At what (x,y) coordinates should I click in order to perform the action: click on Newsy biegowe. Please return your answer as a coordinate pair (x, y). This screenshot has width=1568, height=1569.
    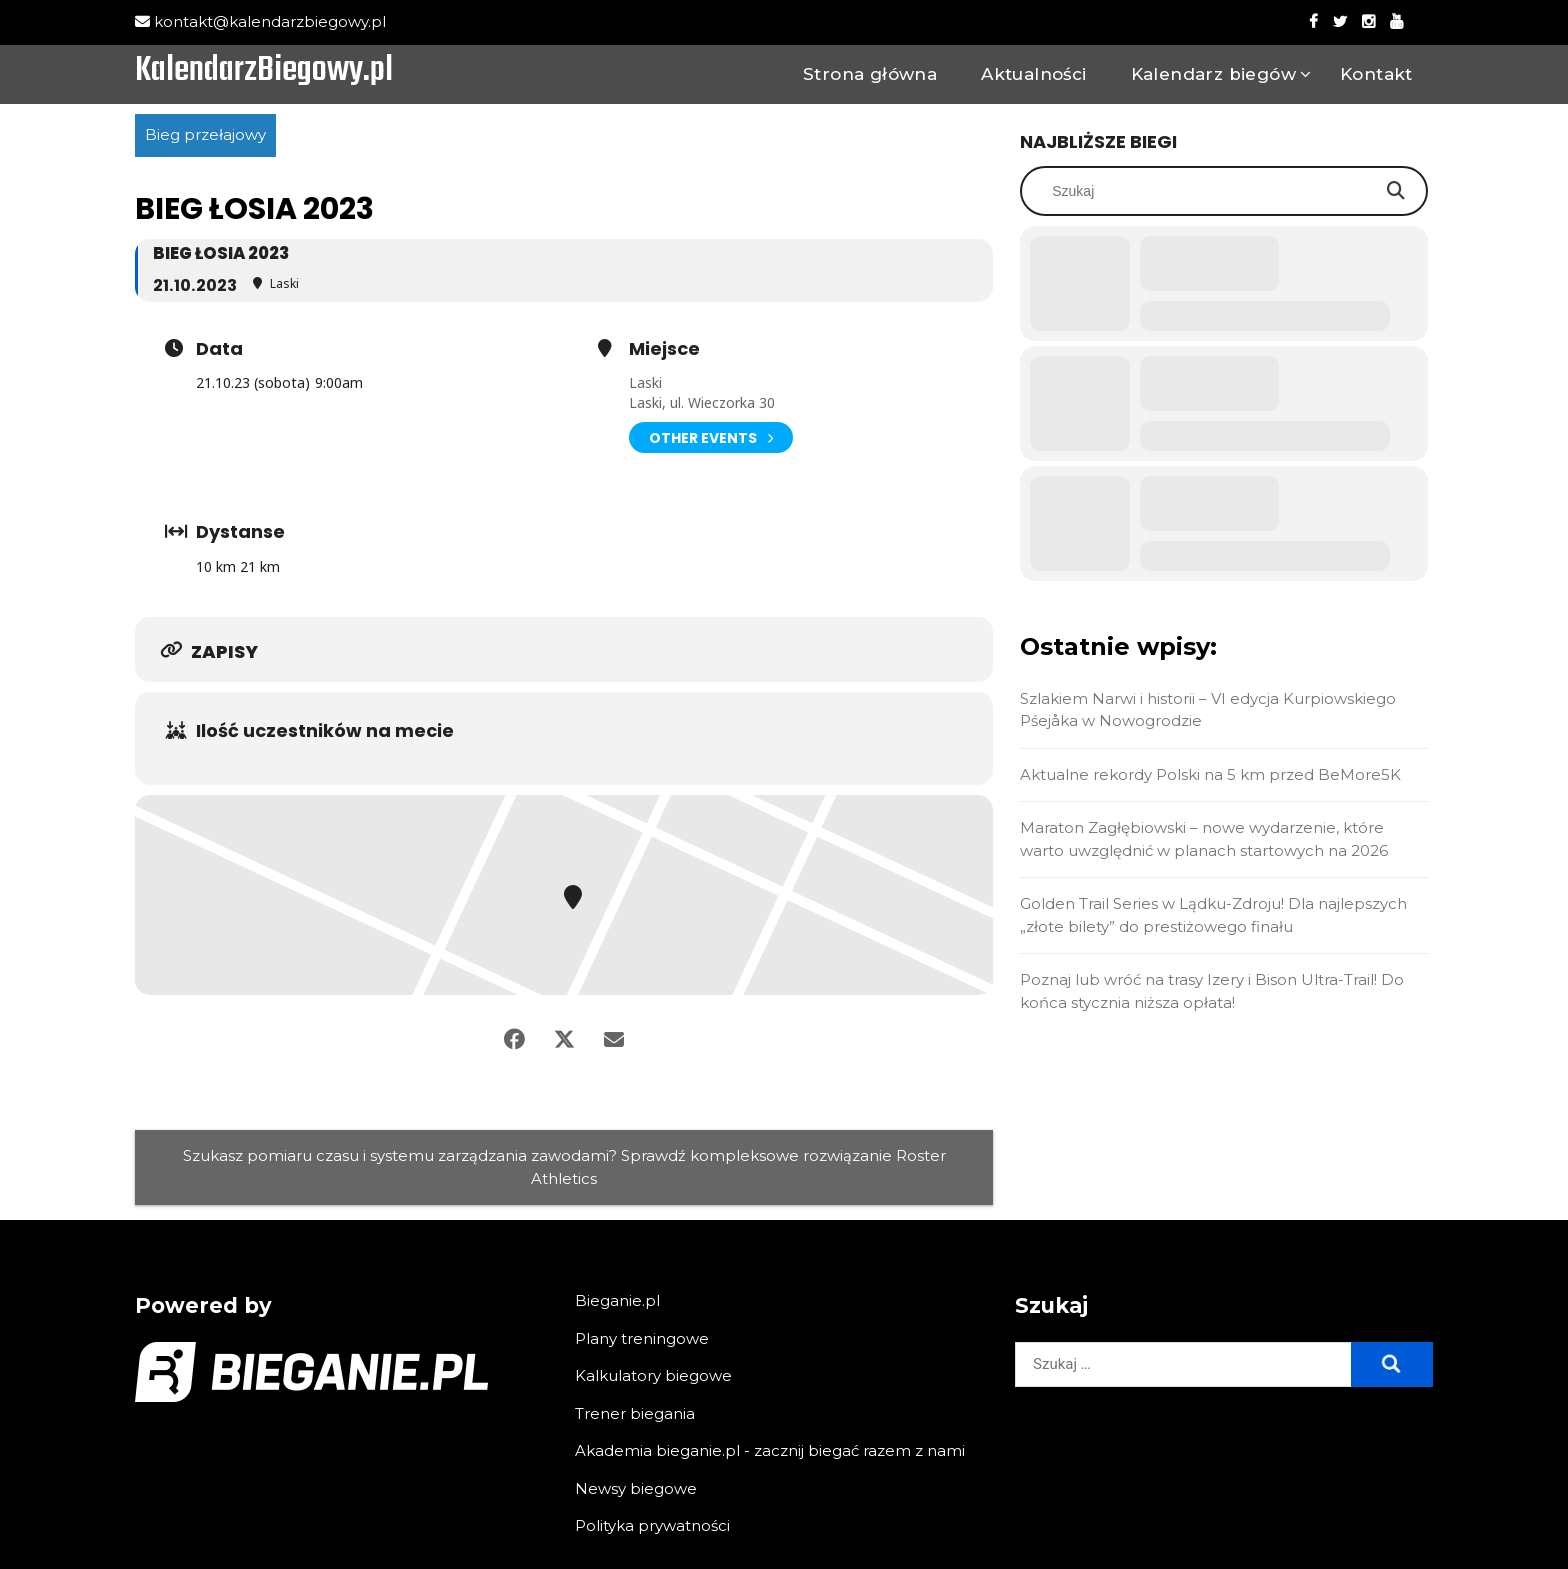
    Looking at the image, I should click on (636, 1488).